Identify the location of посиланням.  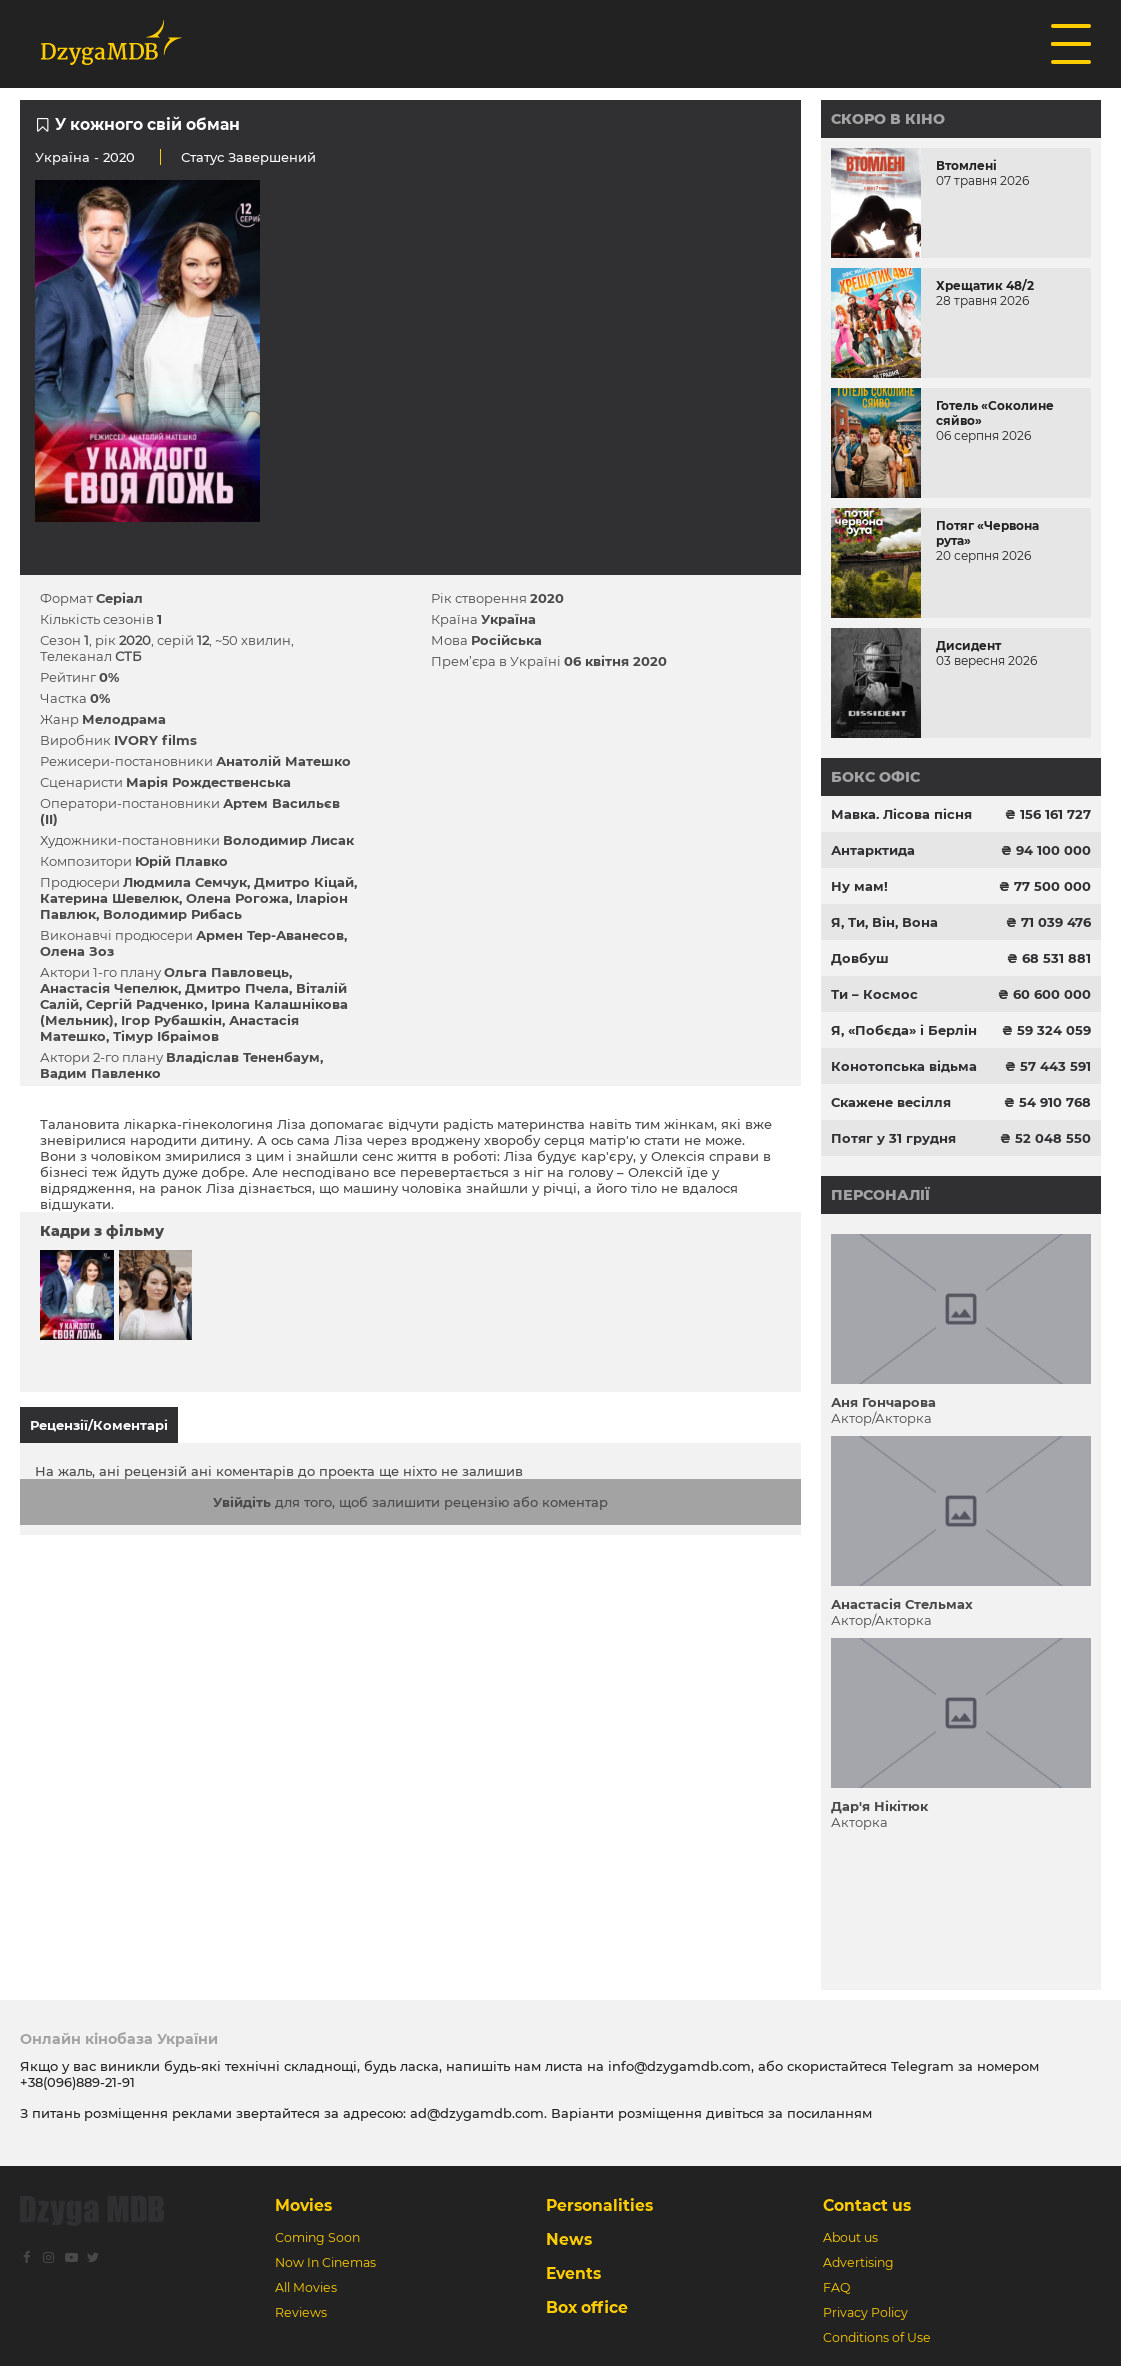
(829, 2113).